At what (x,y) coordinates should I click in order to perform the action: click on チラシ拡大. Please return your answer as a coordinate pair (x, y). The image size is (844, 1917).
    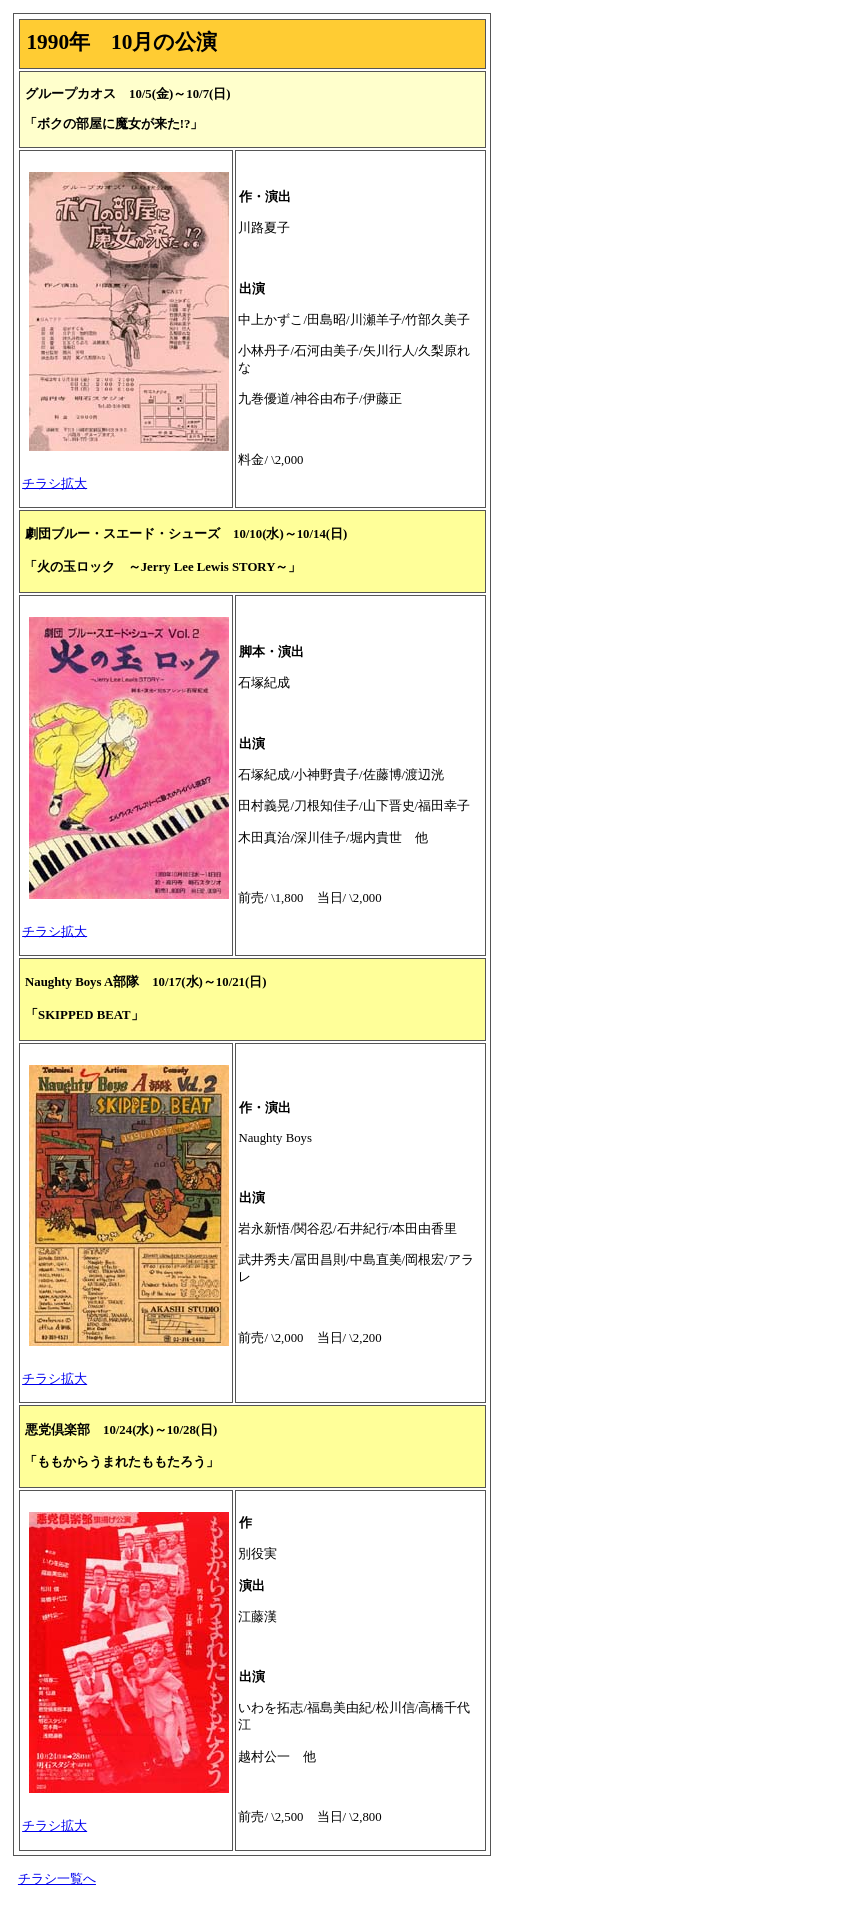
    Looking at the image, I should click on (54, 483).